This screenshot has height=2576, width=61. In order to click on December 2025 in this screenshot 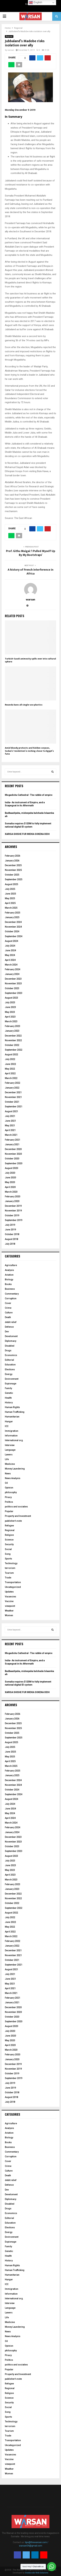, I will do `click(13, 865)`.